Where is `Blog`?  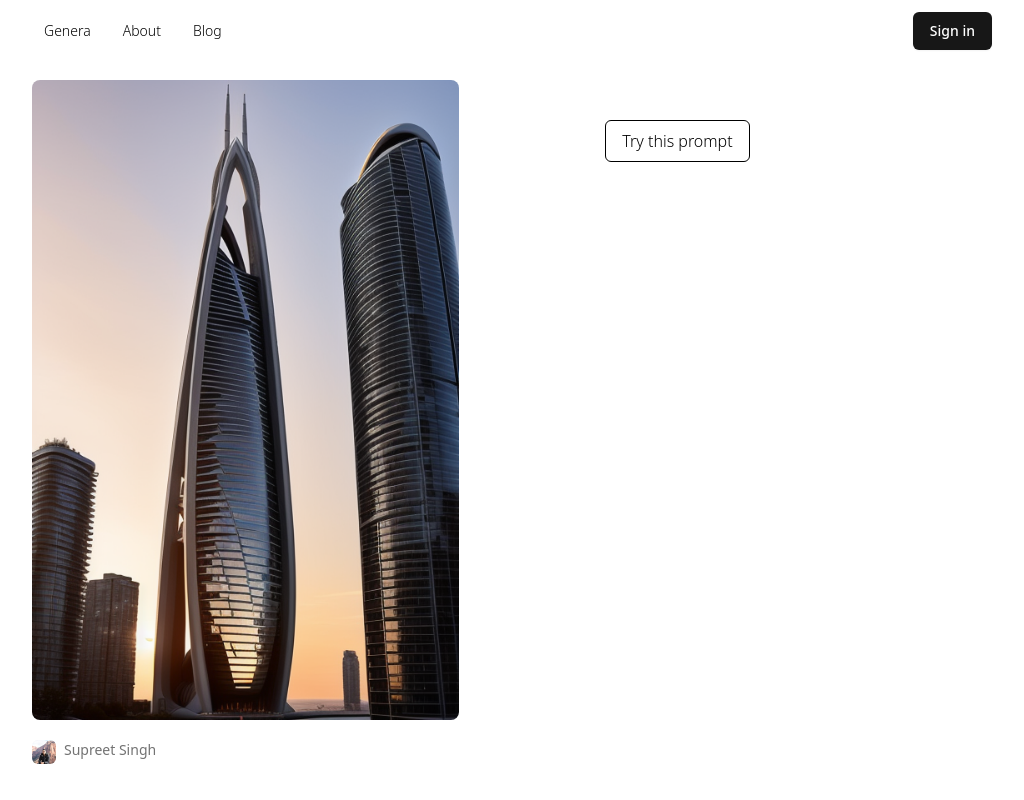 Blog is located at coordinates (207, 30).